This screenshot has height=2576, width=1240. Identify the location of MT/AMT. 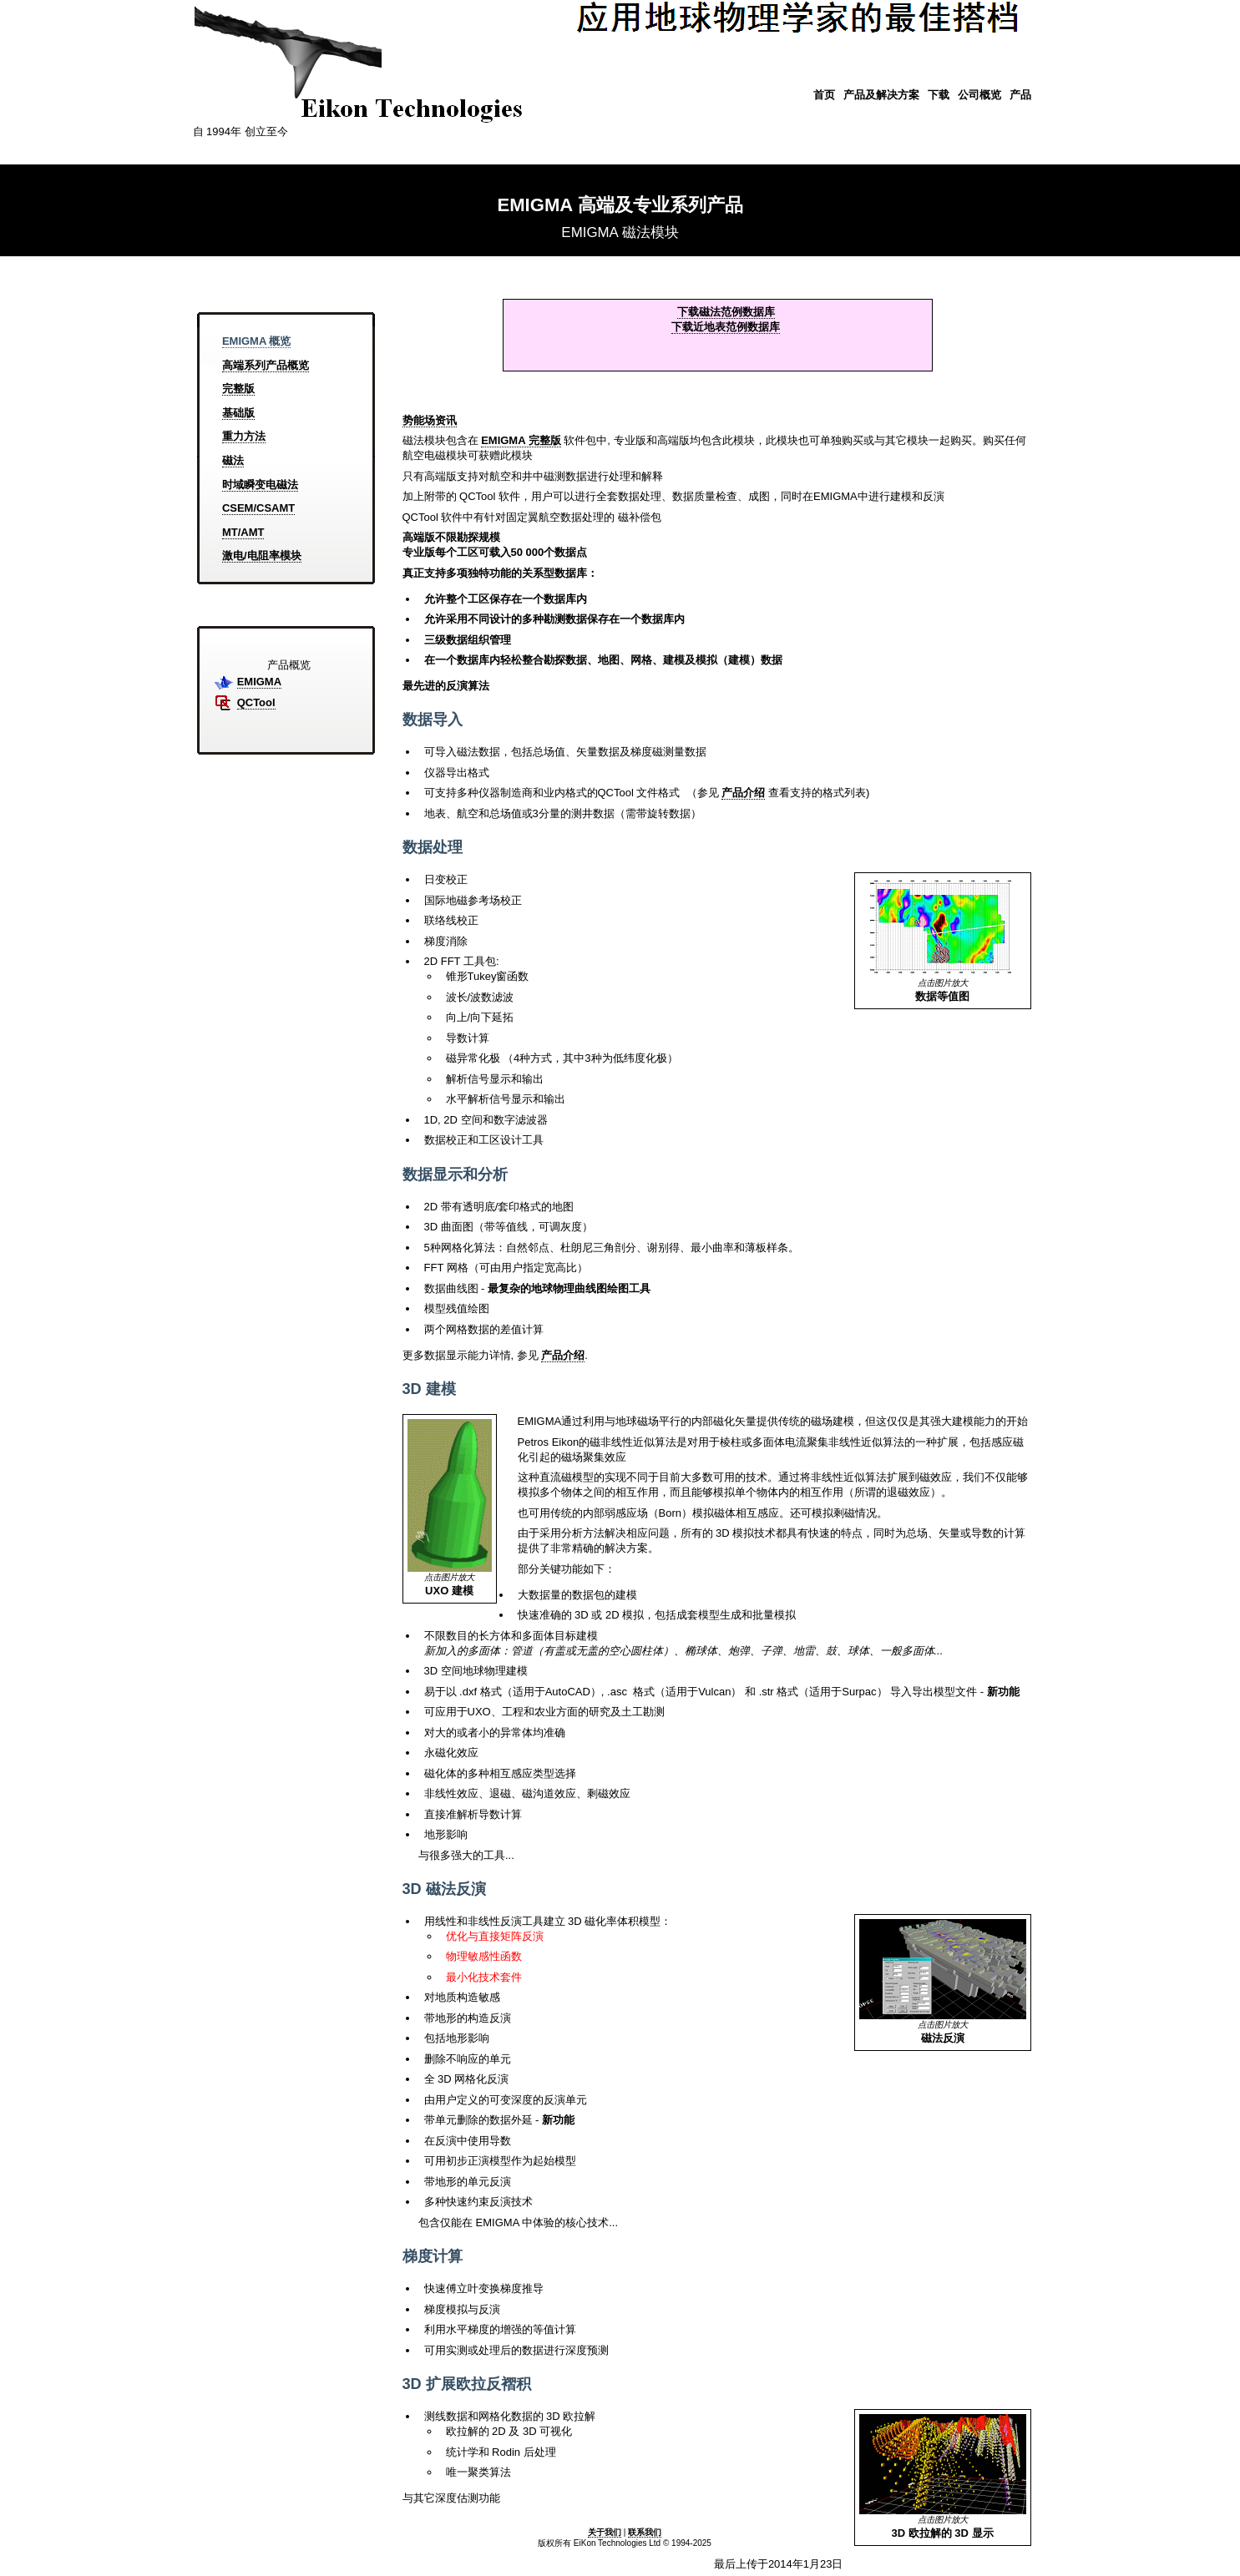
(243, 532).